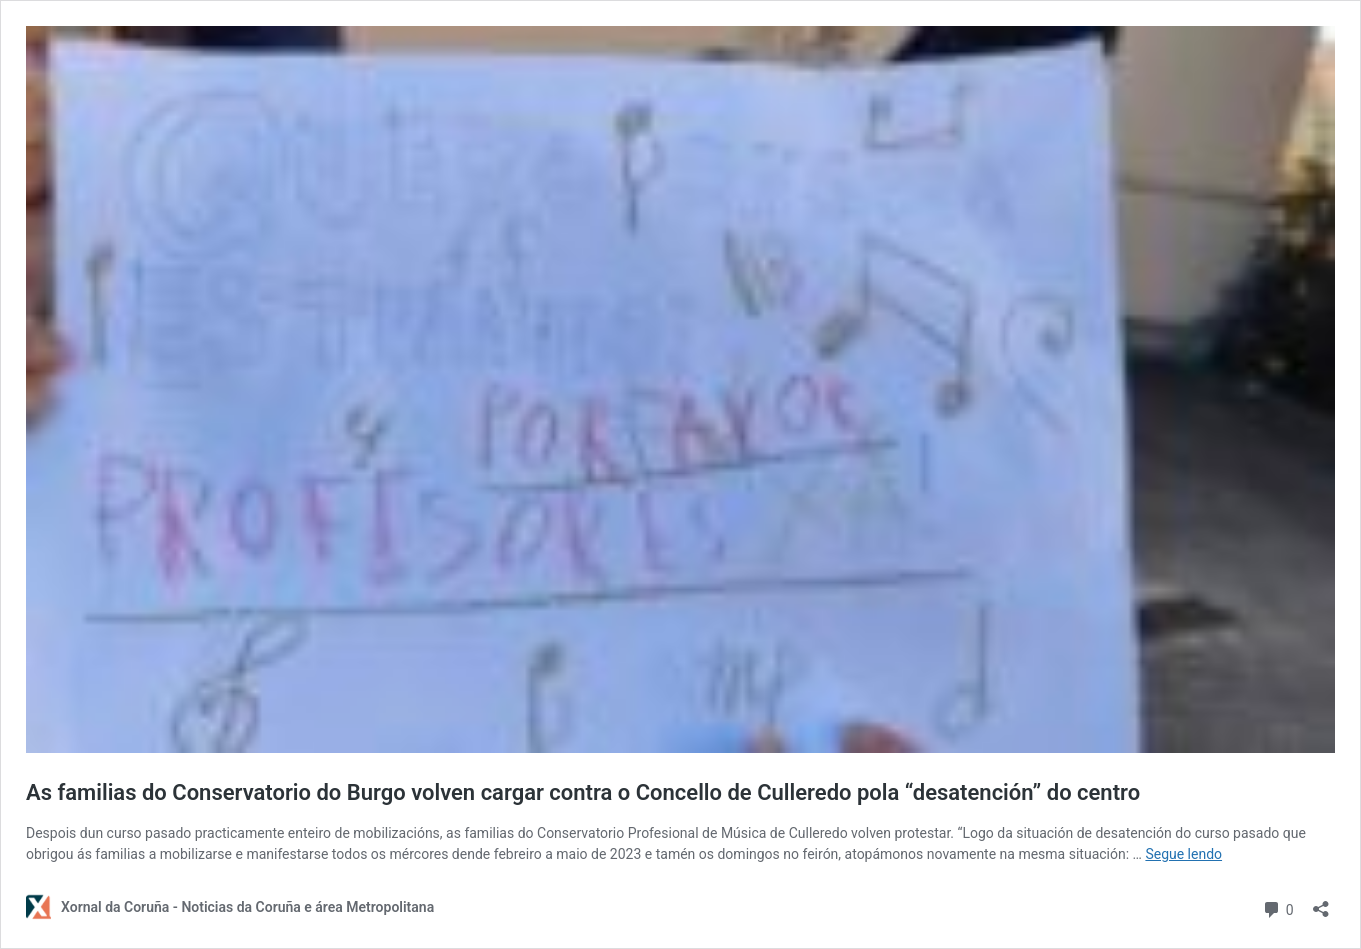 The image size is (1361, 949). Describe the element at coordinates (1321, 902) in the screenshot. I see `[Abrir diálogo para compartir]` at that location.